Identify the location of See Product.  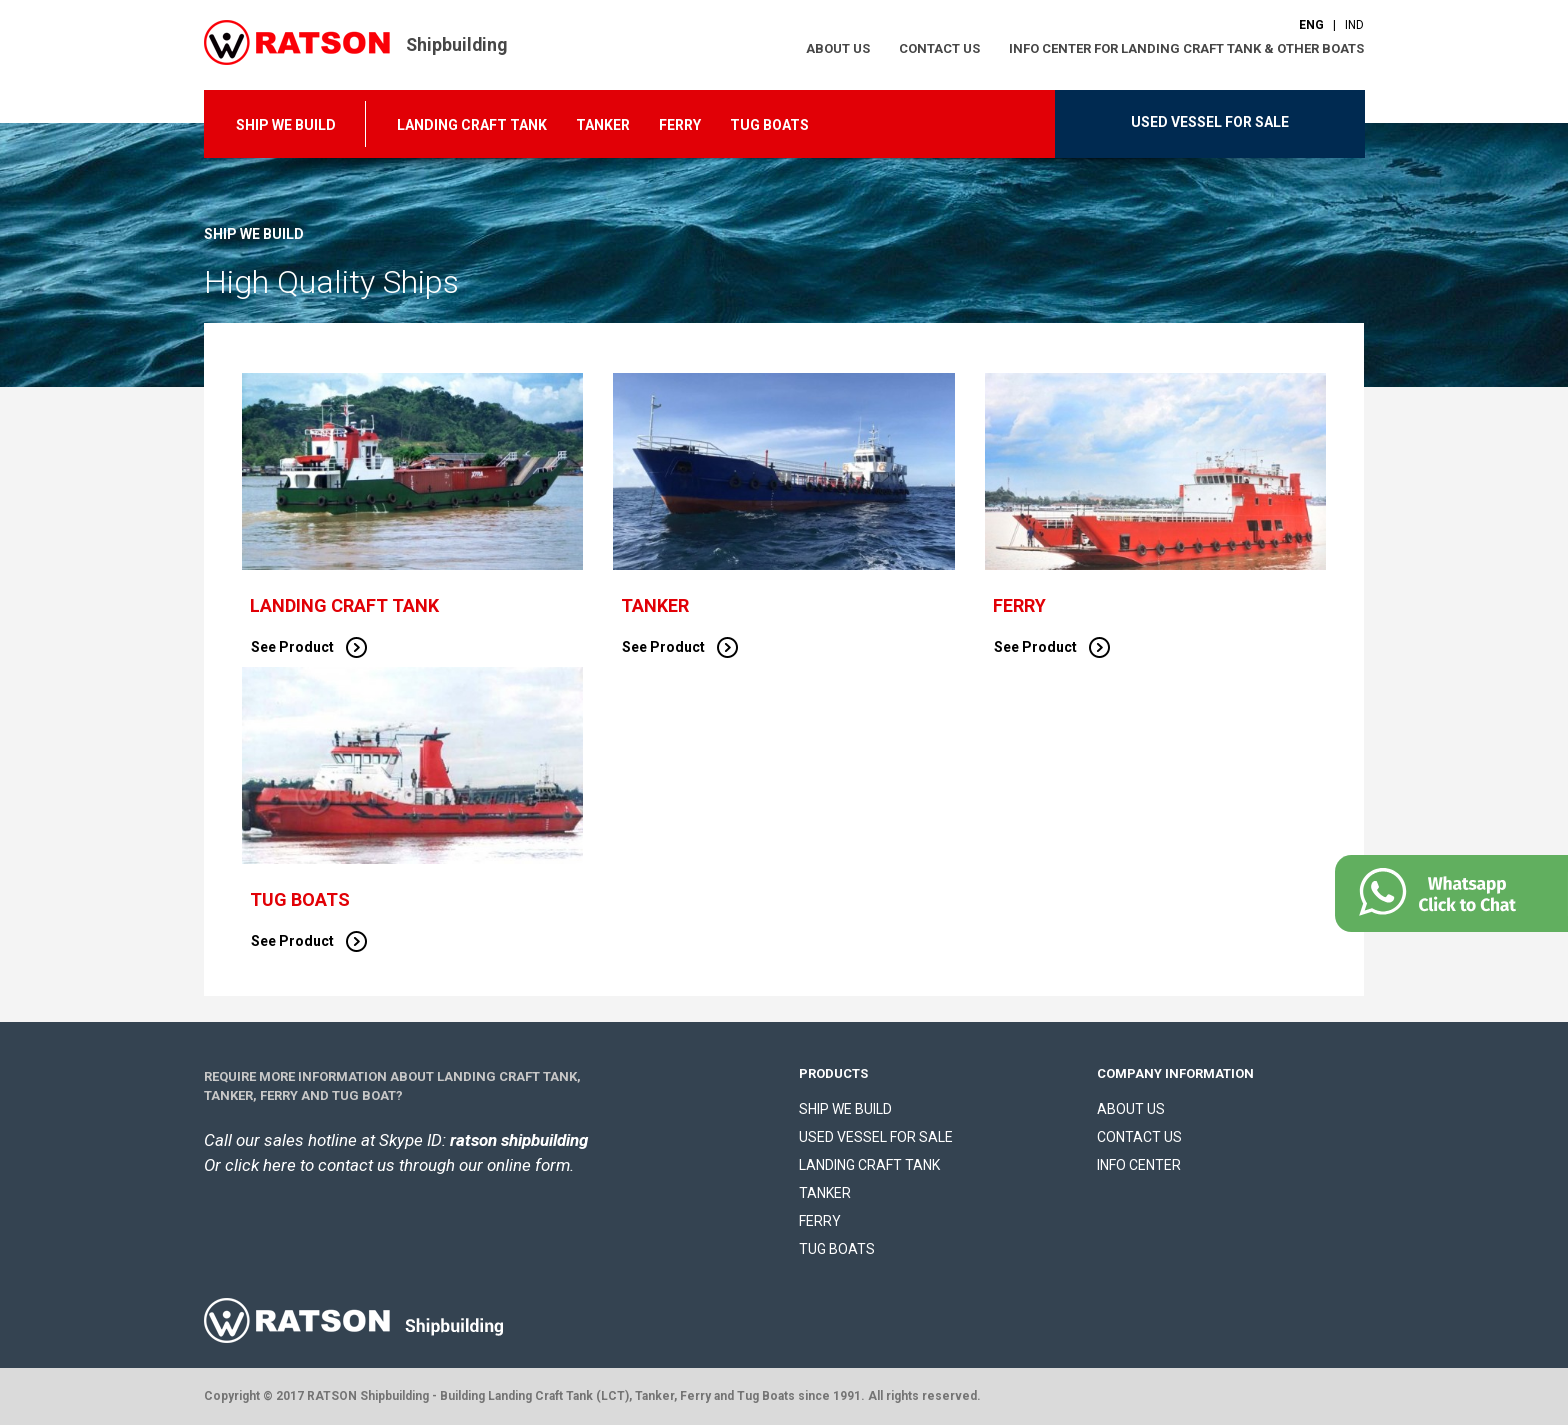
(309, 647).